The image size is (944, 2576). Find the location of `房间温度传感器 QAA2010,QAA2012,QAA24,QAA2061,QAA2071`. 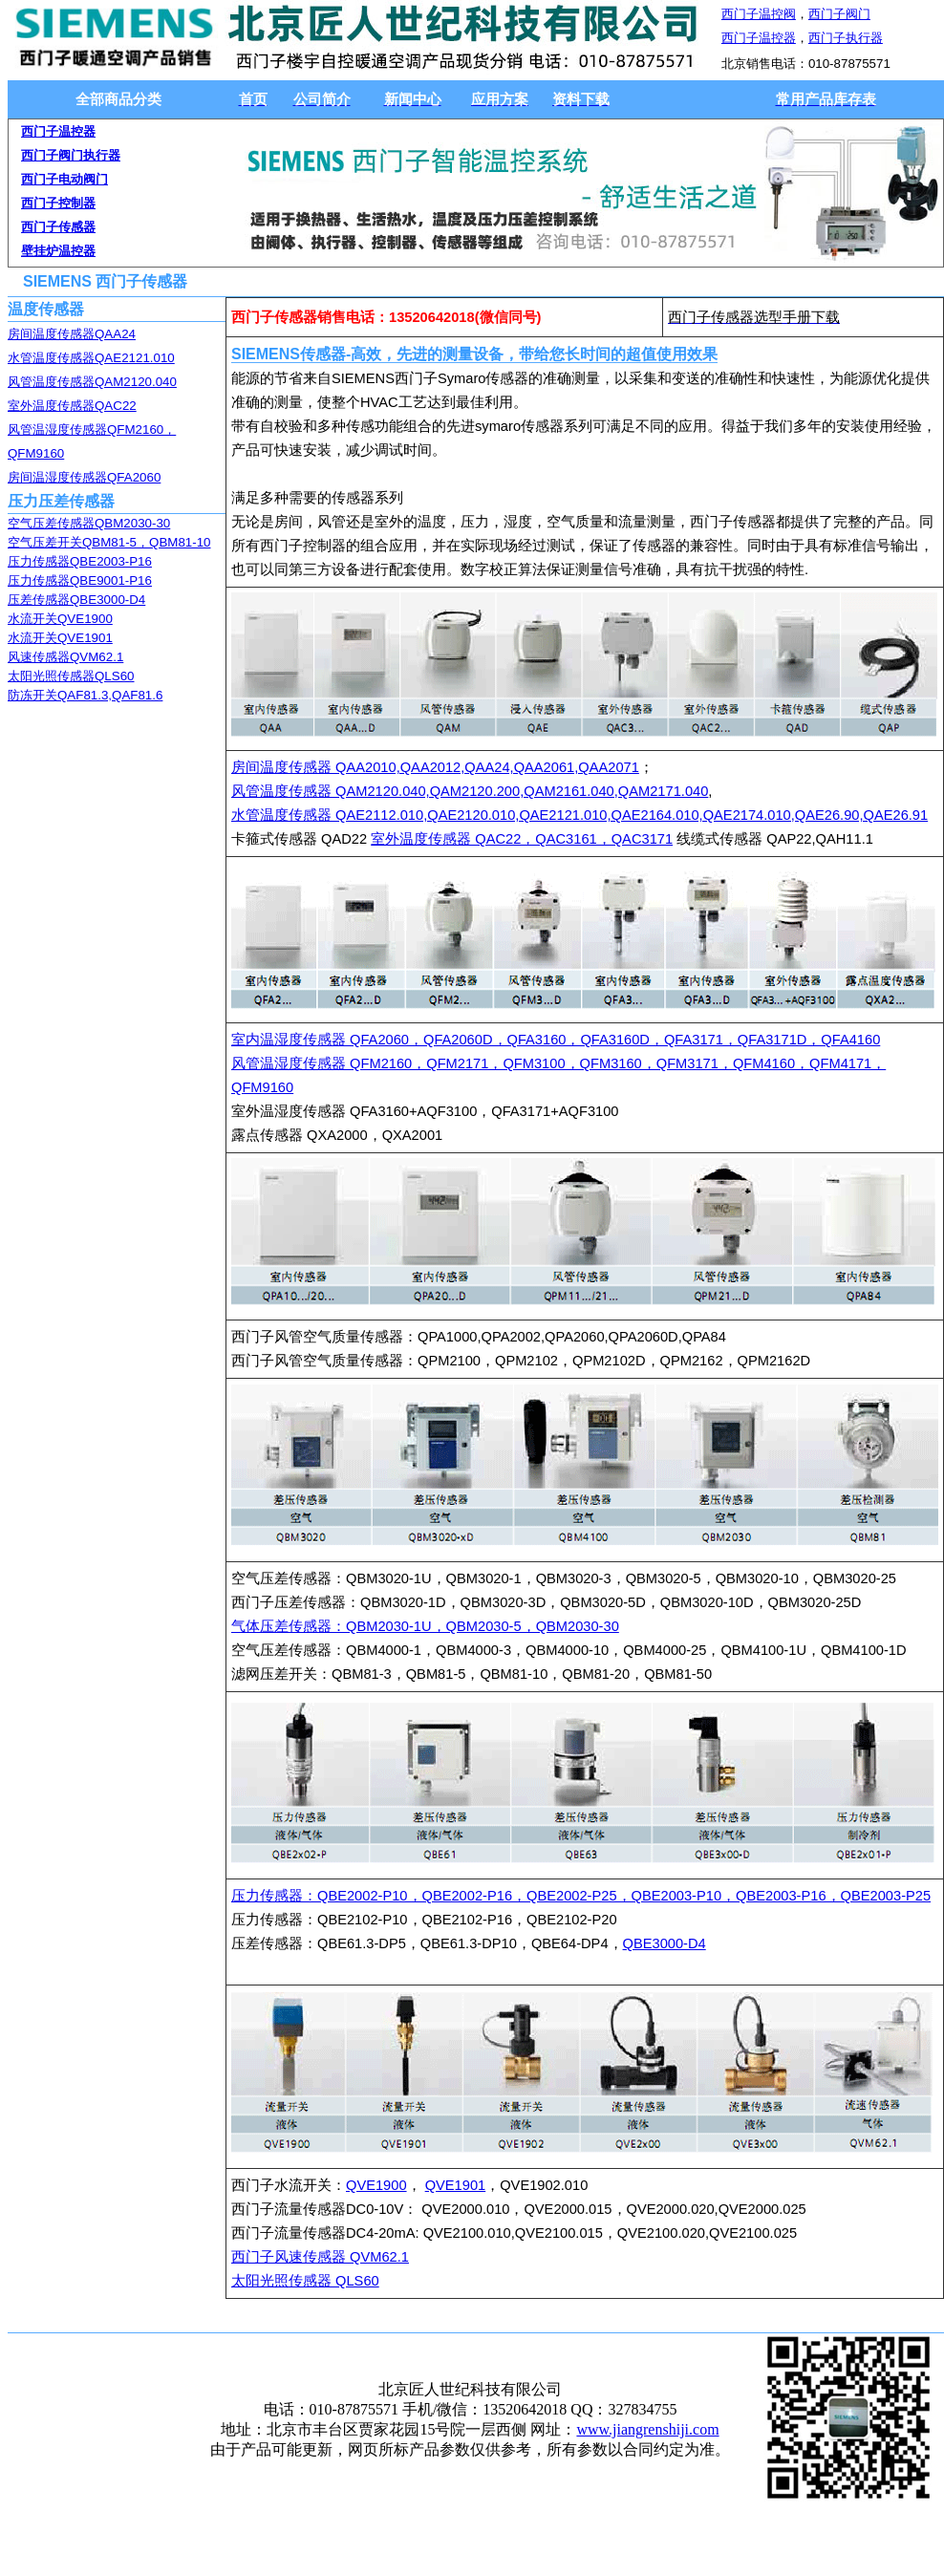

房间温度传感器 QAA2010,QAA2012,QAA24,QAA2061,QAA2071 is located at coordinates (435, 767).